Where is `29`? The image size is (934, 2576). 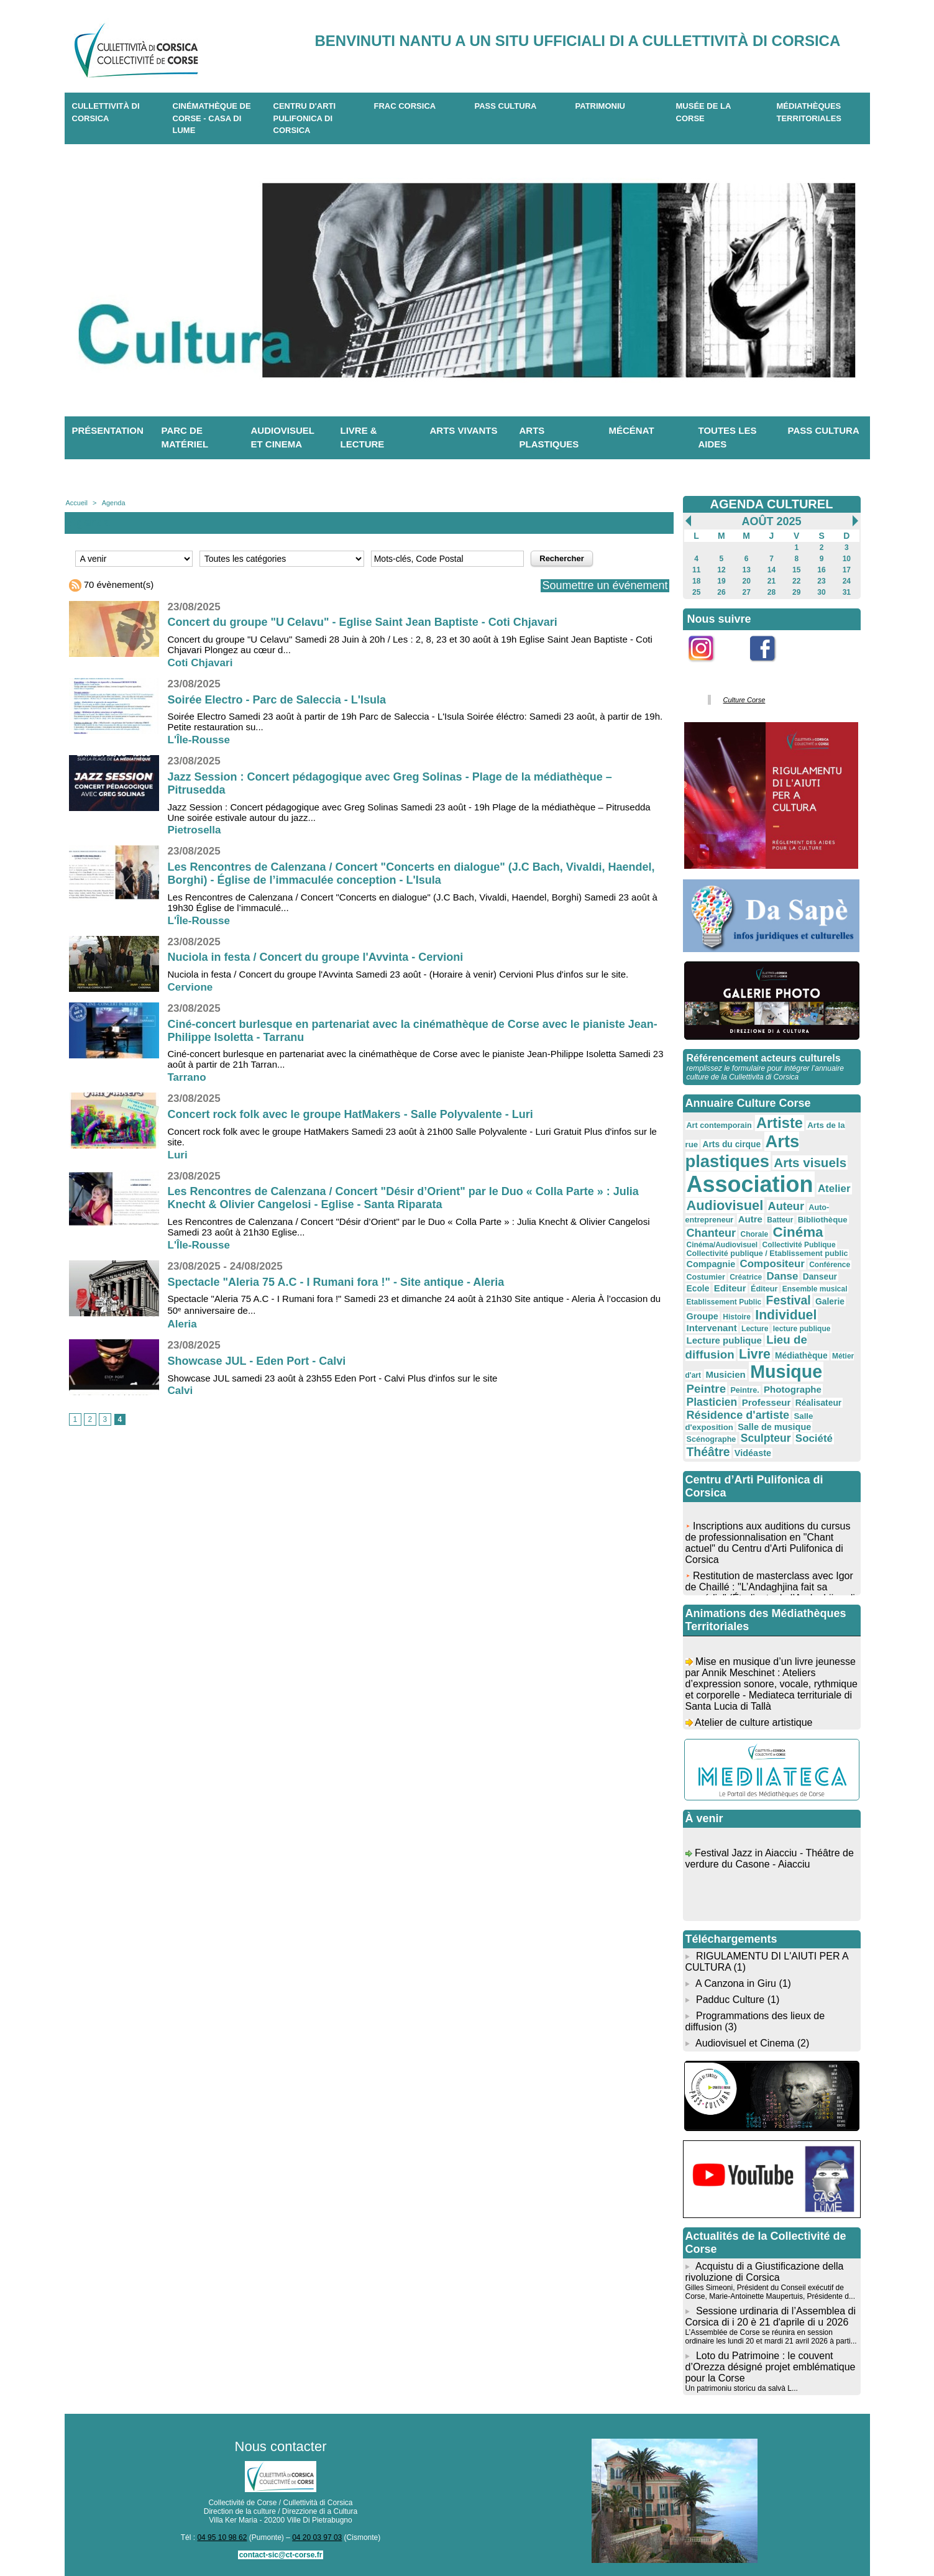
29 is located at coordinates (796, 592).